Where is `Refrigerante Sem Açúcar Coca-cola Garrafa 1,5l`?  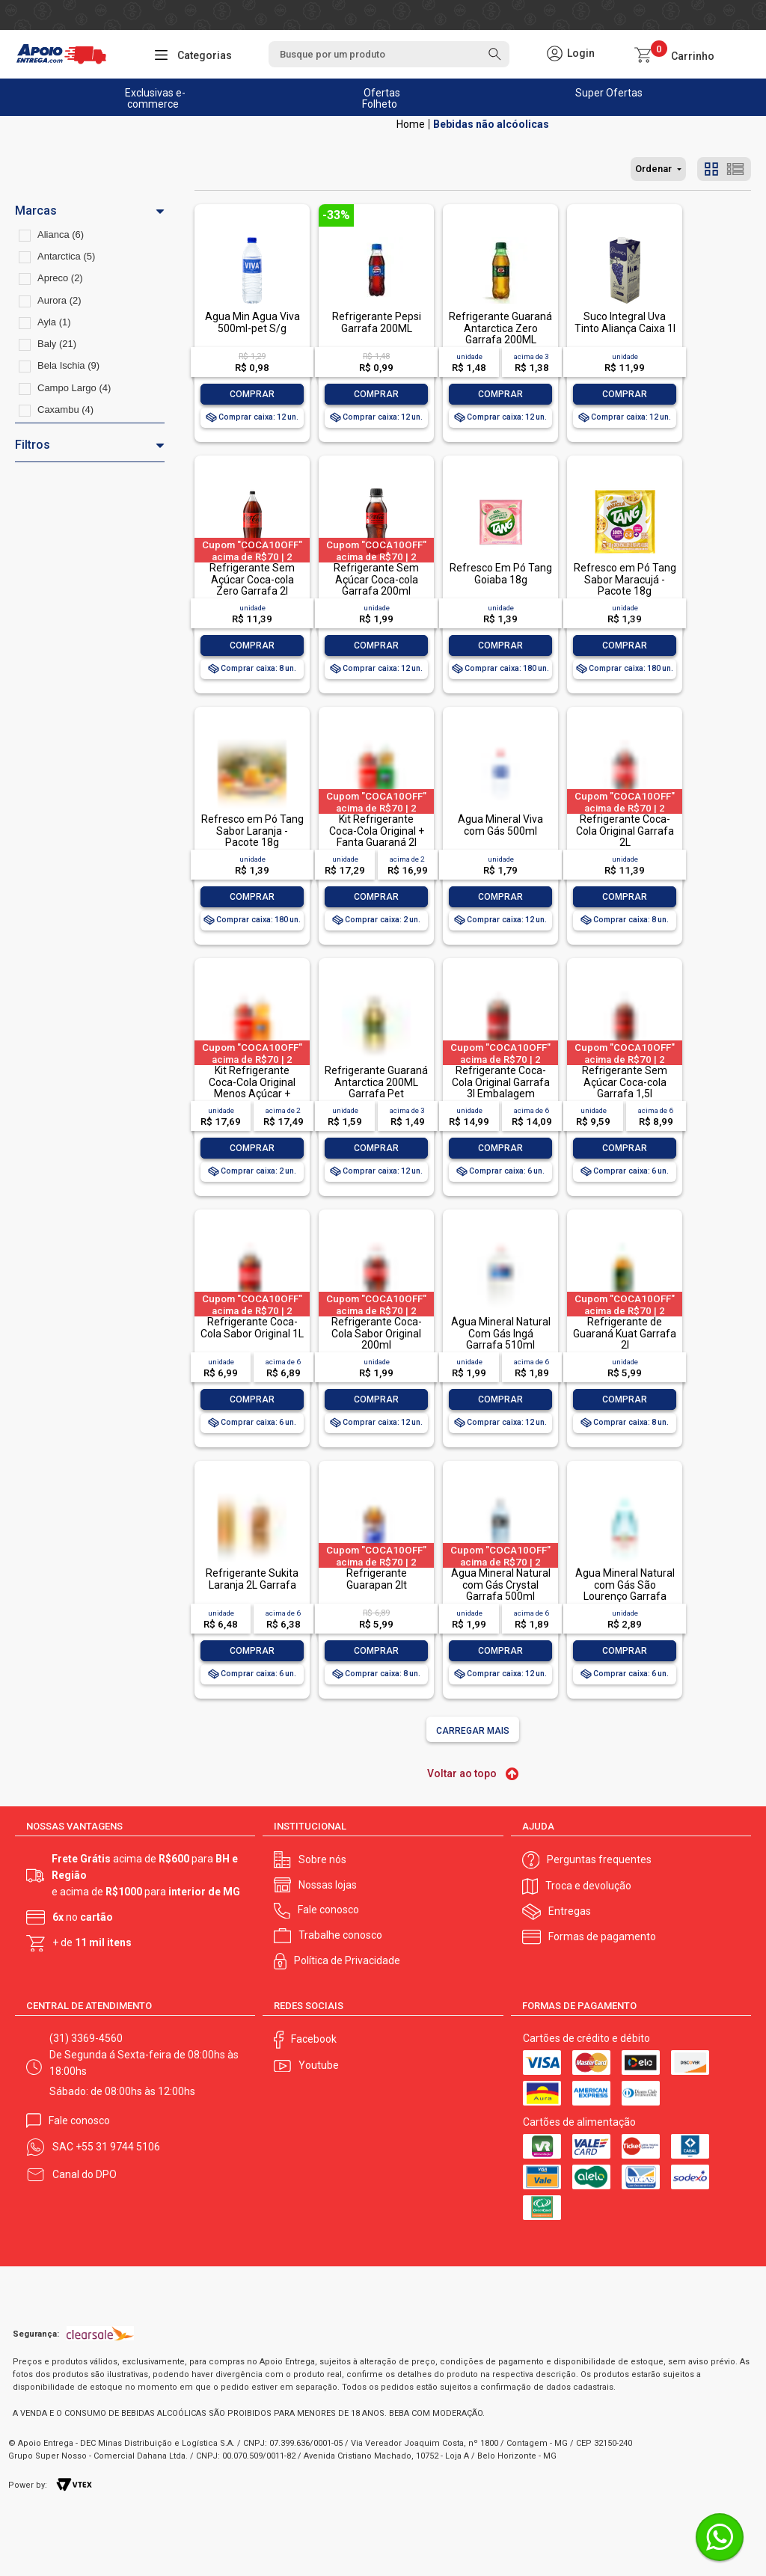 Refrigerante Sem Açúcar Coca-cola Garrafa 1,5l is located at coordinates (624, 1082).